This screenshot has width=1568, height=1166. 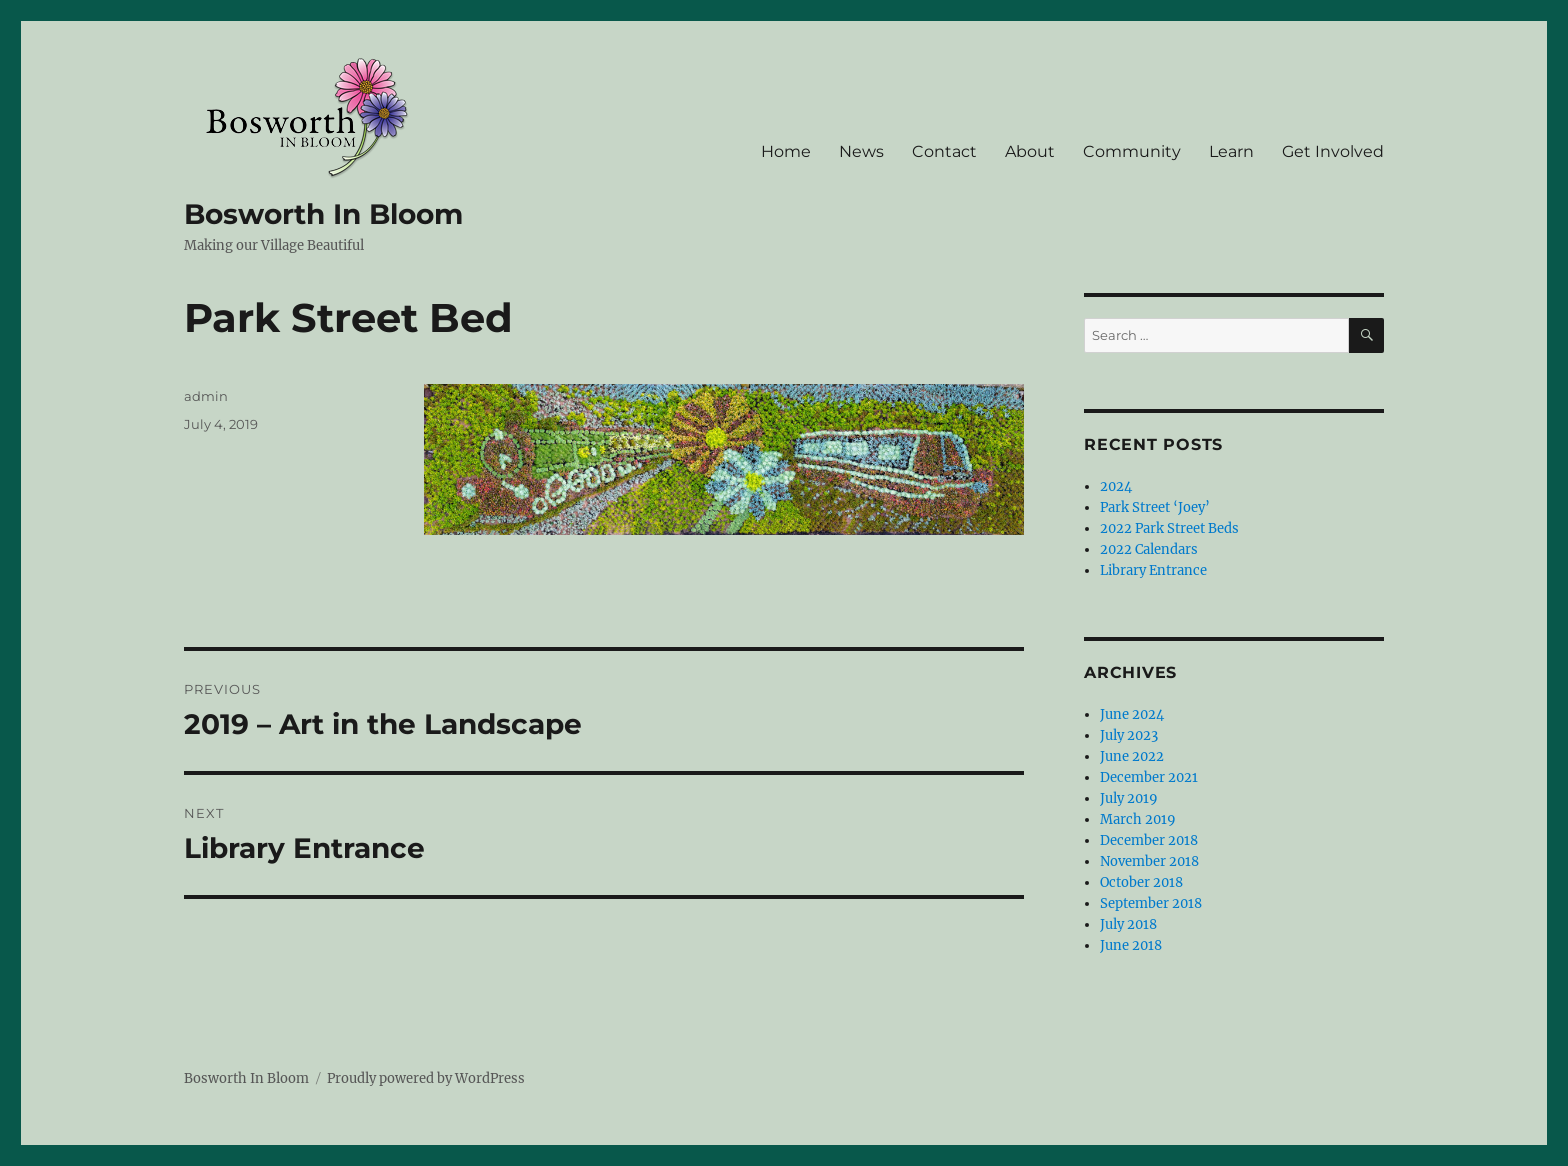 I want to click on Contact, so click(x=944, y=151).